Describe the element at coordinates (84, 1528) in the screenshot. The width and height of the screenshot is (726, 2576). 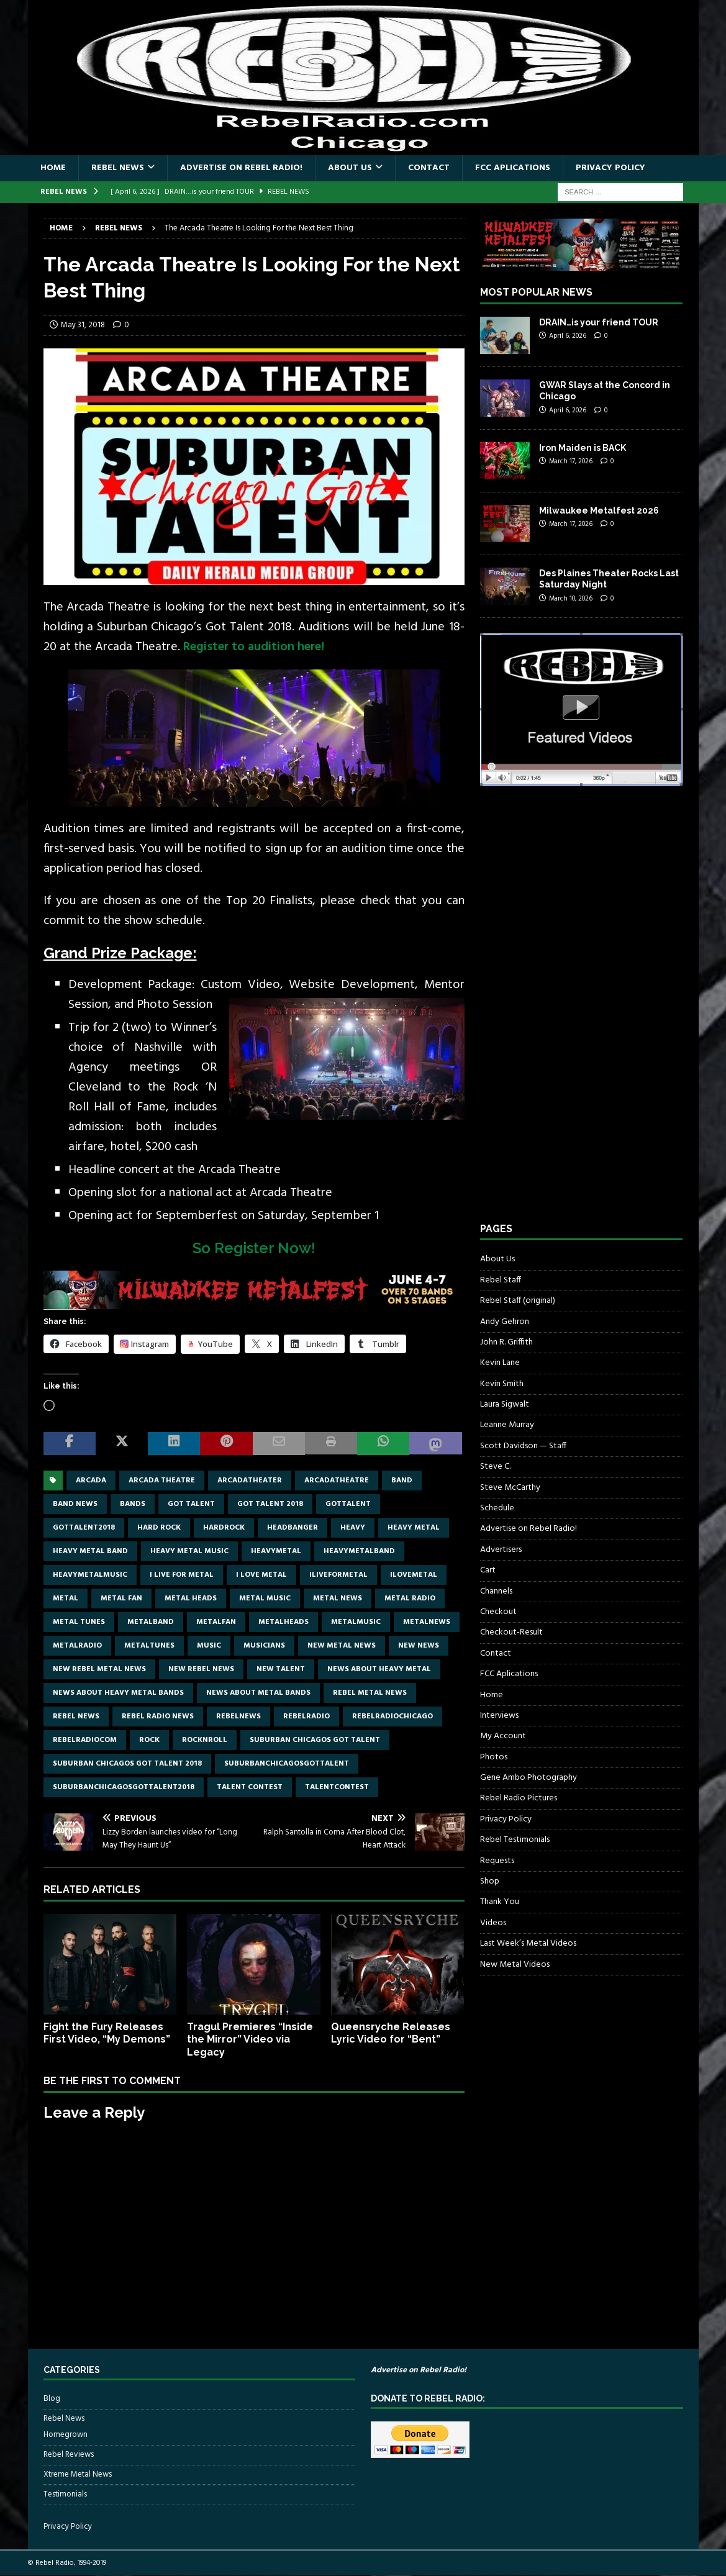
I see `gottalent2018` at that location.